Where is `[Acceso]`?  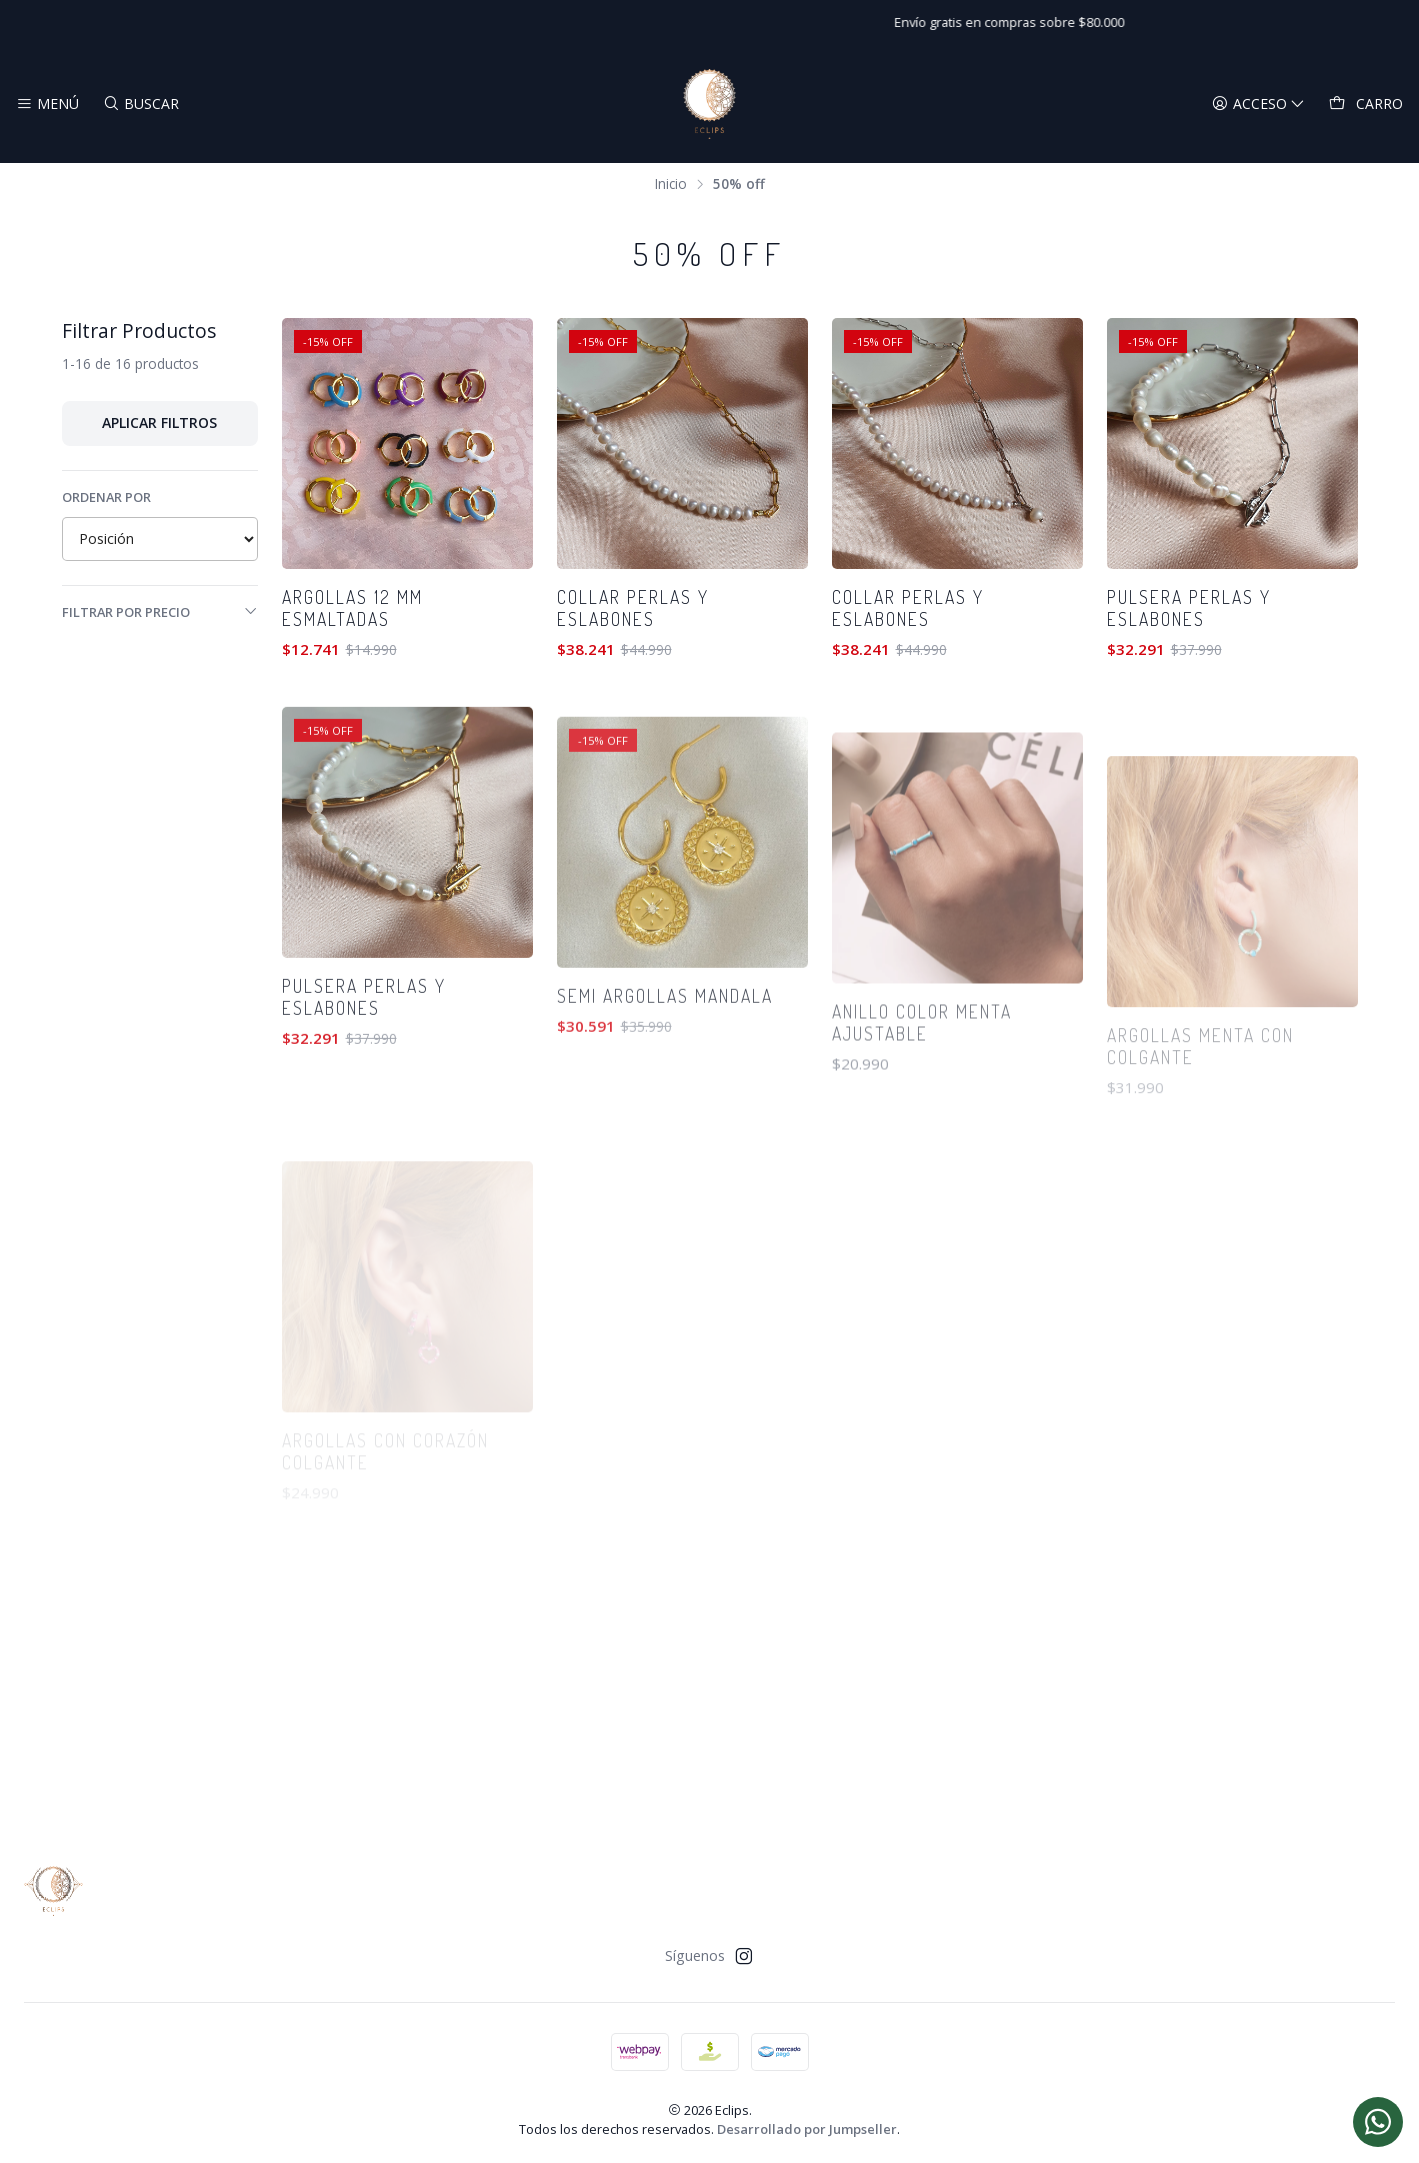
[Acceso] is located at coordinates (1258, 104).